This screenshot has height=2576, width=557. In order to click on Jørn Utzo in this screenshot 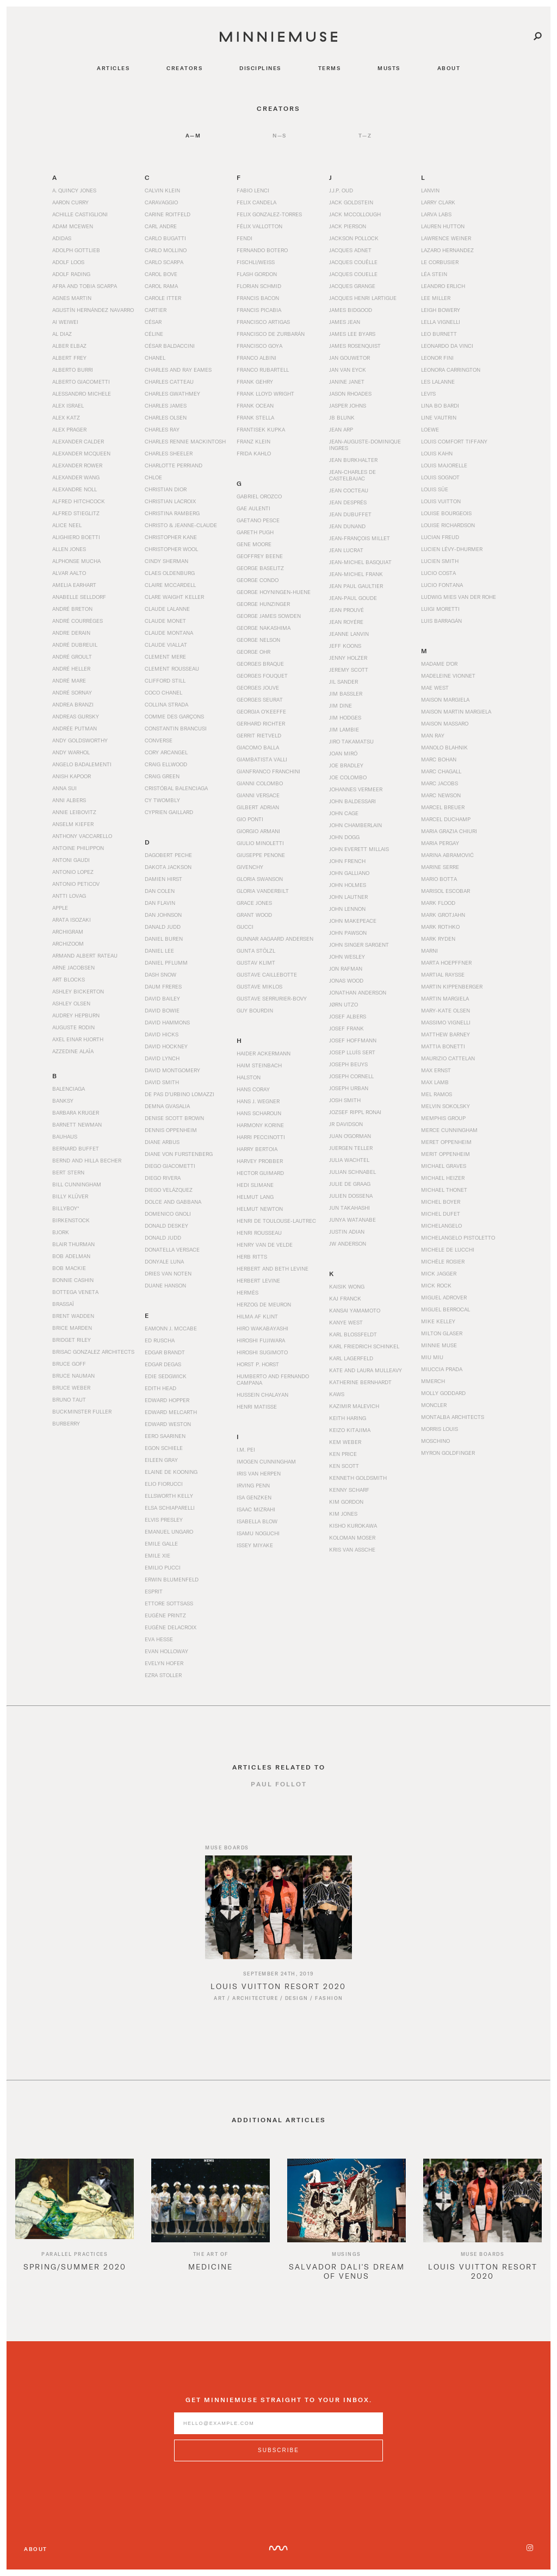, I will do `click(343, 1004)`.